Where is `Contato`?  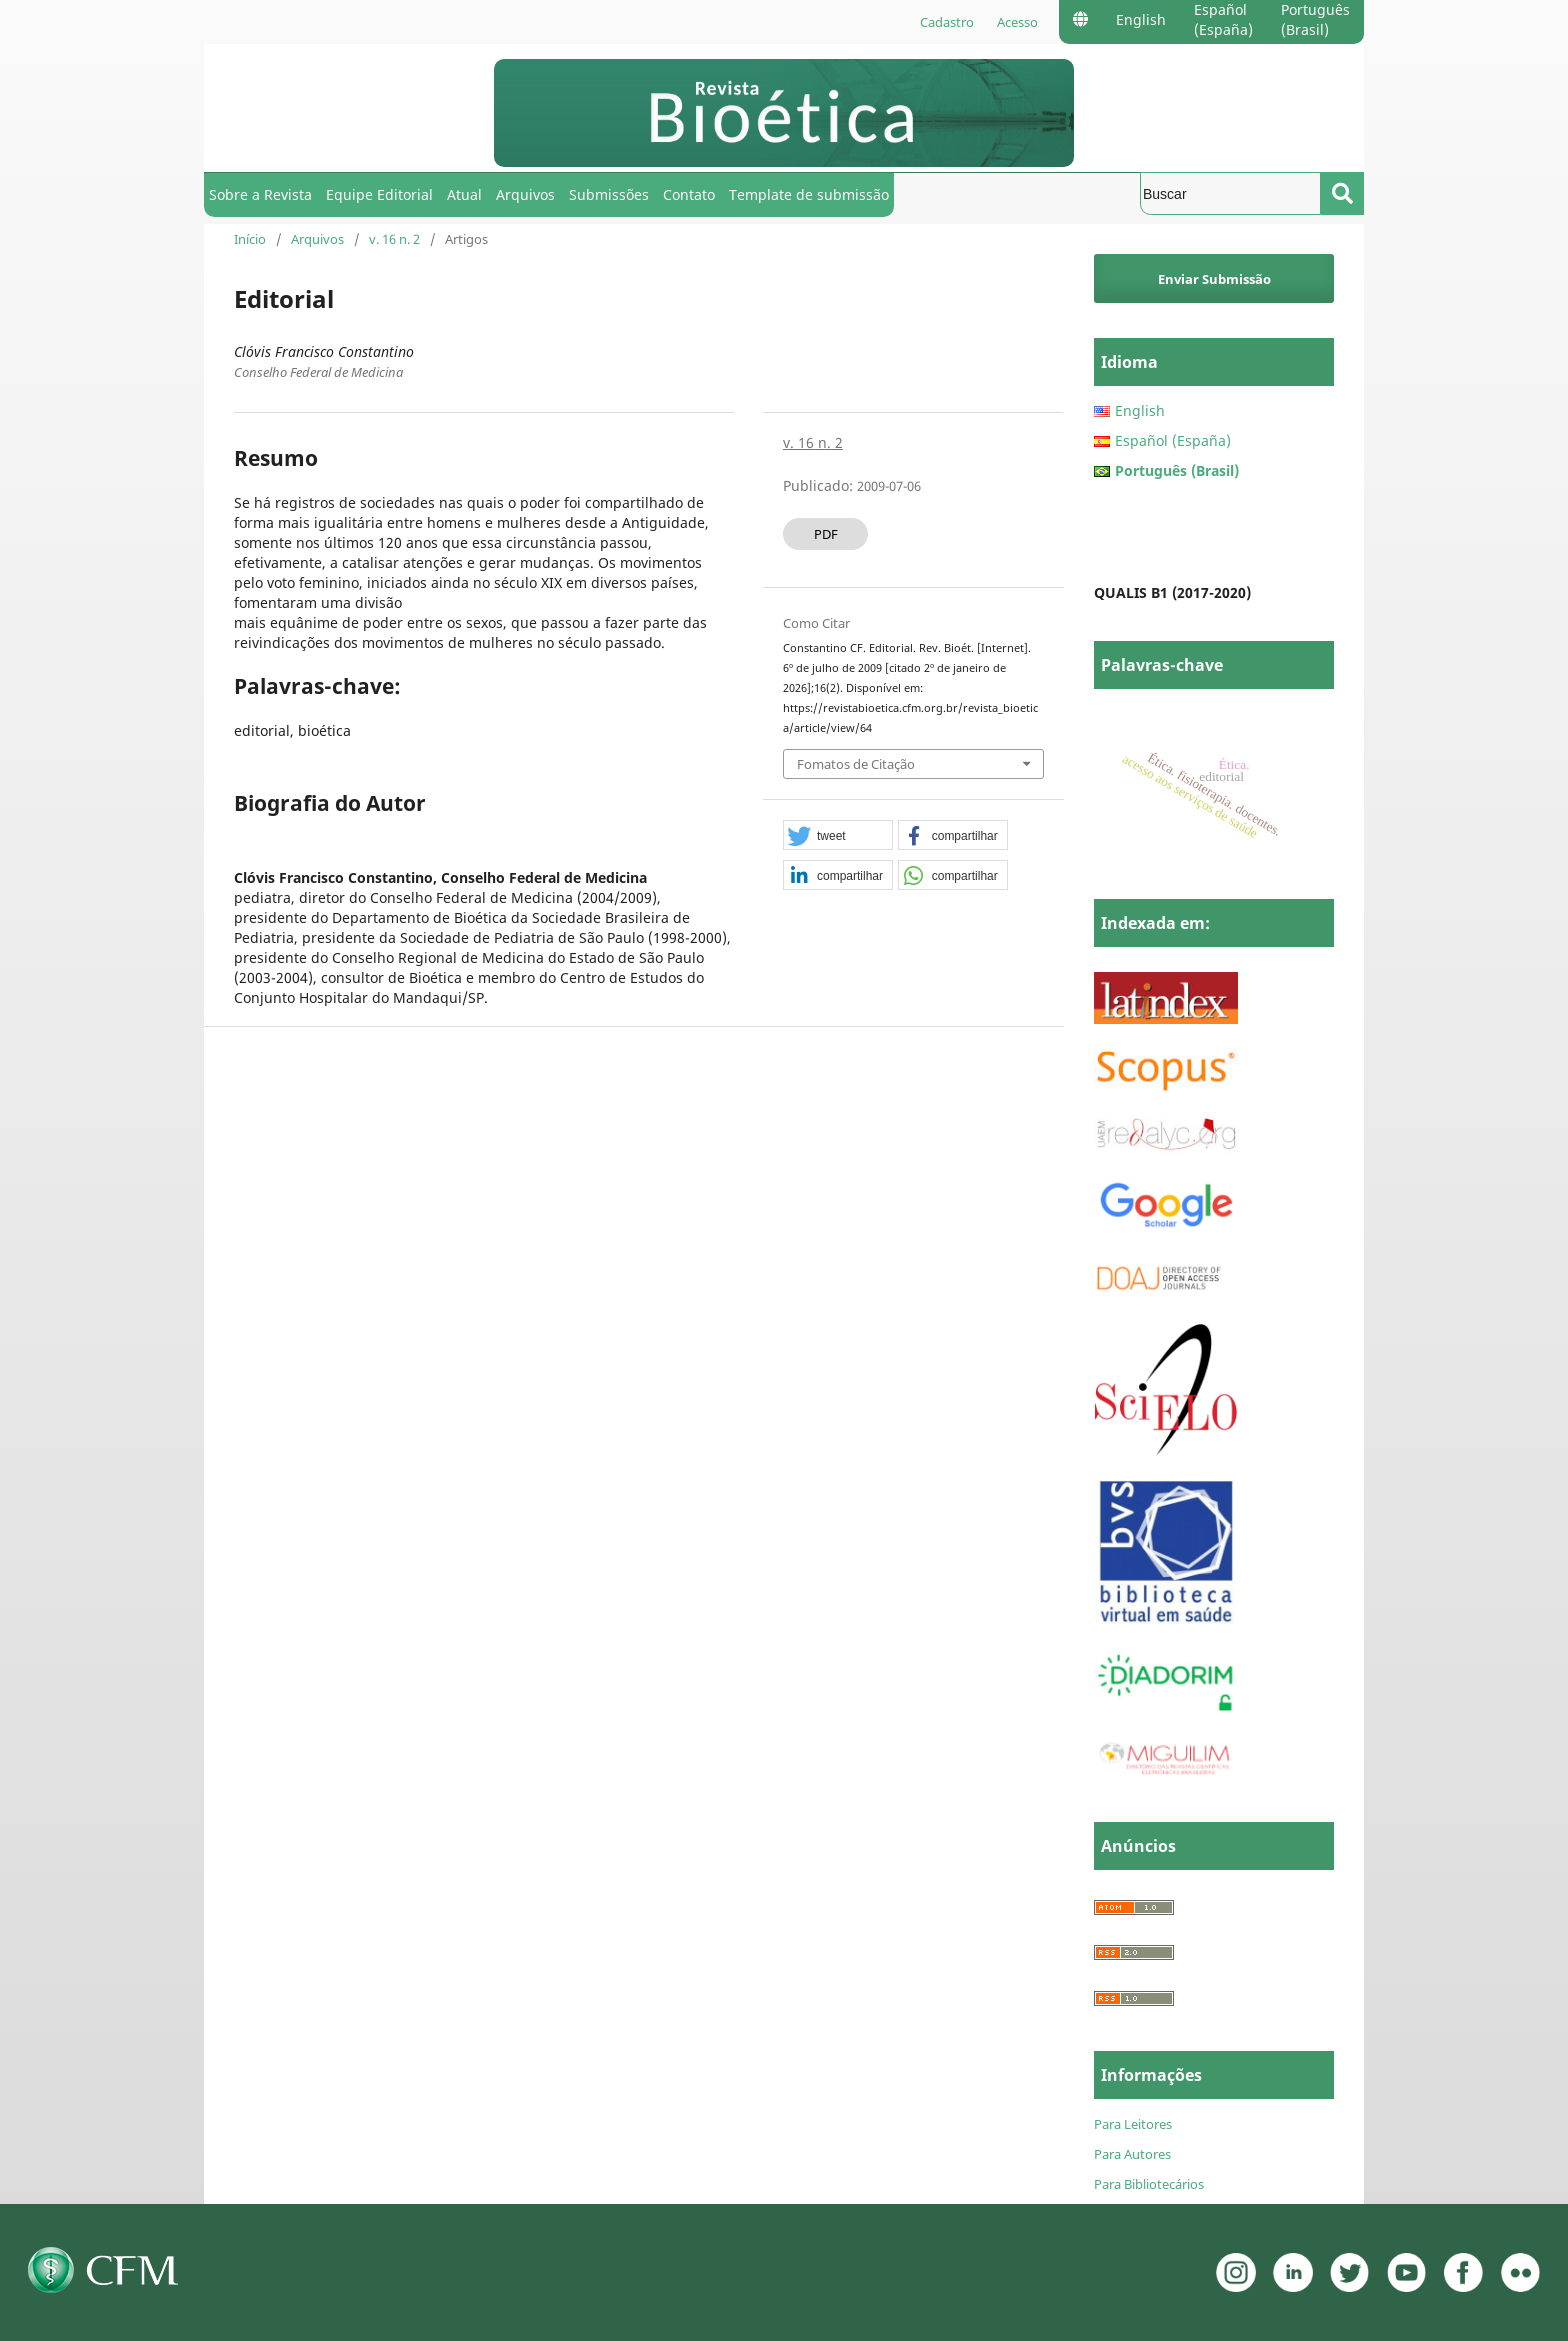
Contato is located at coordinates (689, 194).